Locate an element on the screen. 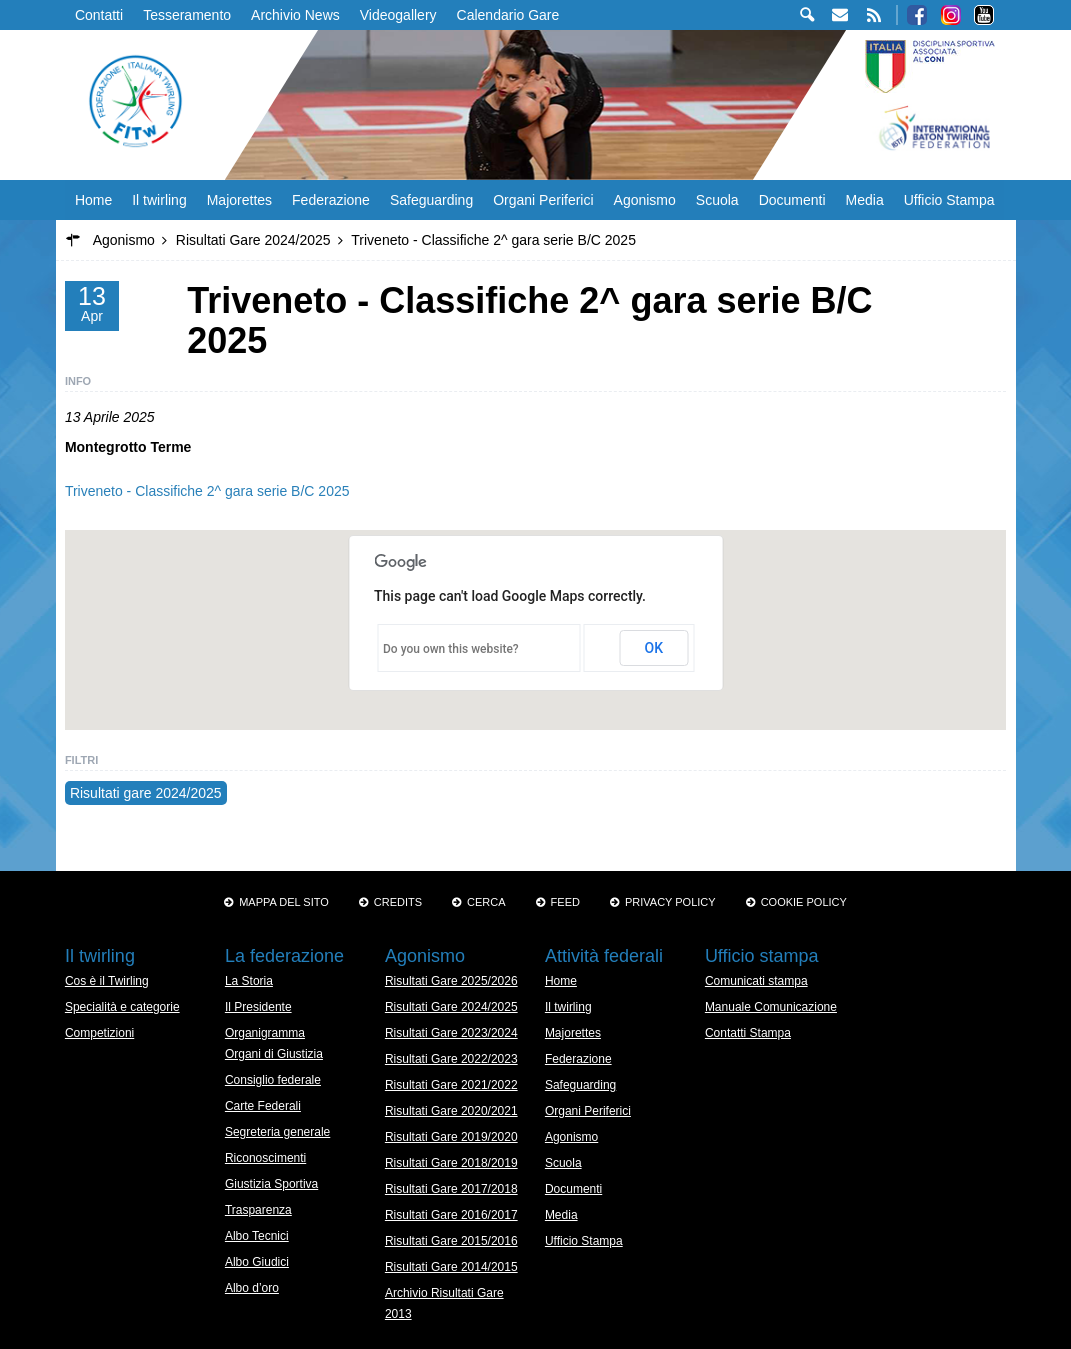 This screenshot has width=1071, height=1349. Organigramma is located at coordinates (265, 1033).